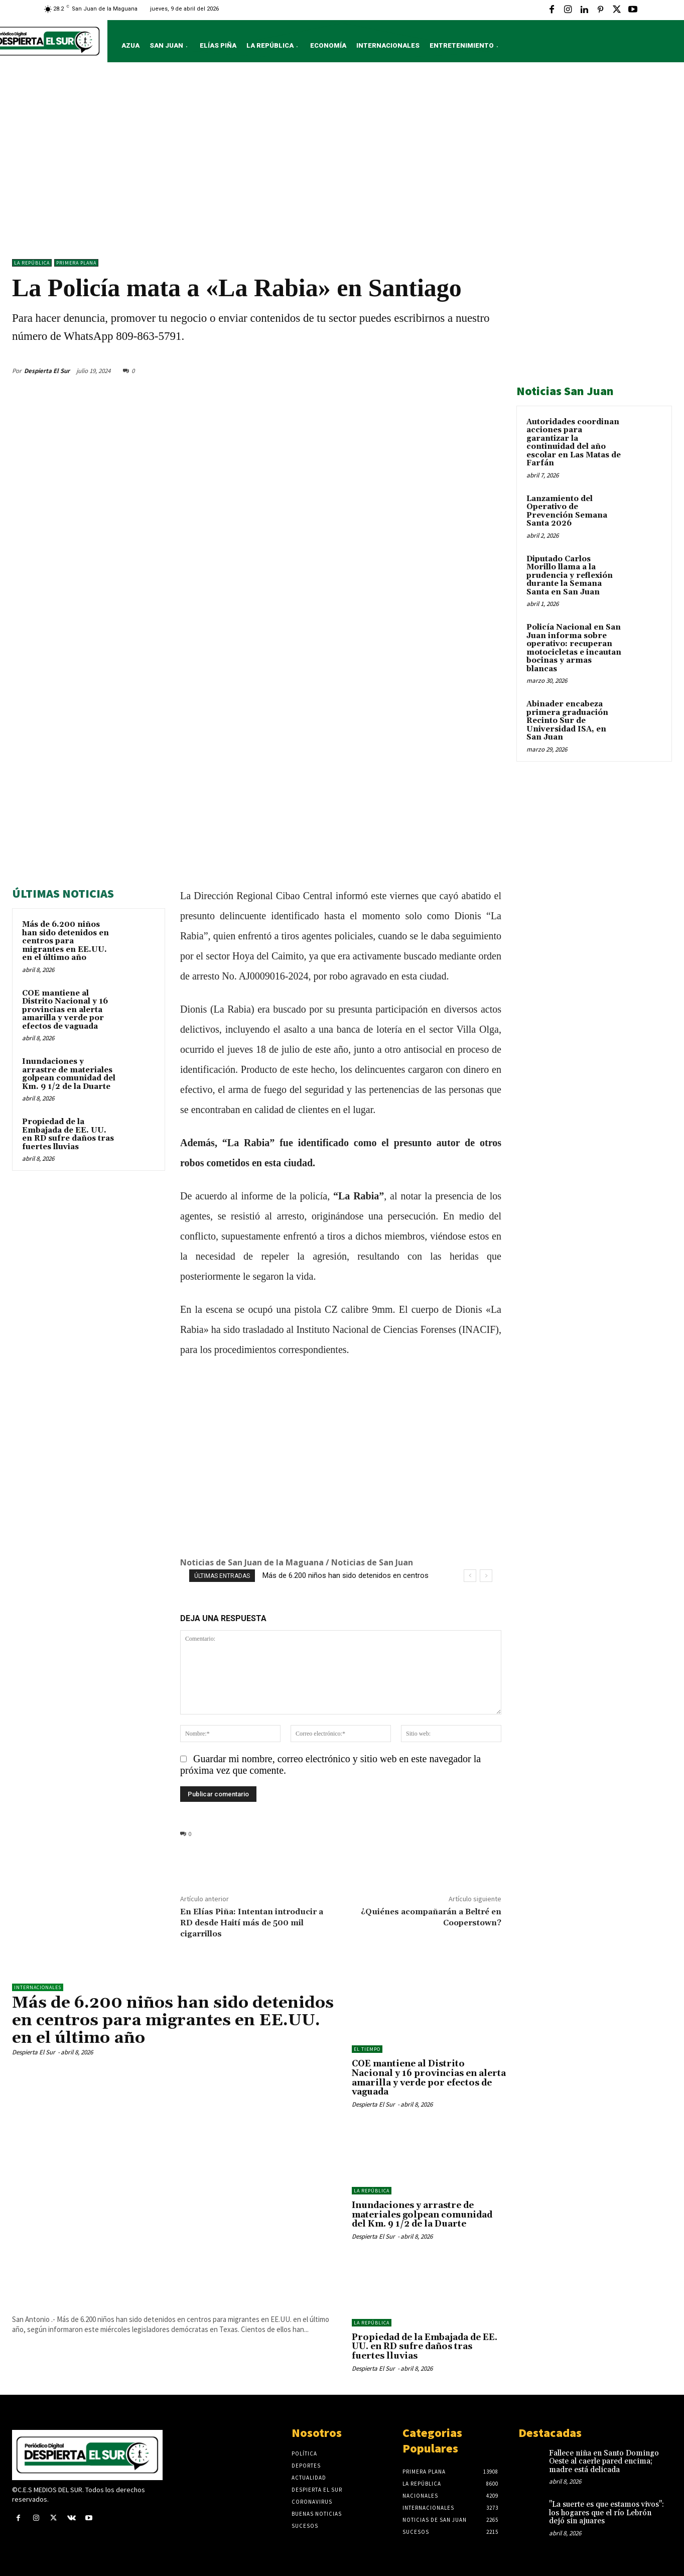  I want to click on [Advertisement], so click(342, 163).